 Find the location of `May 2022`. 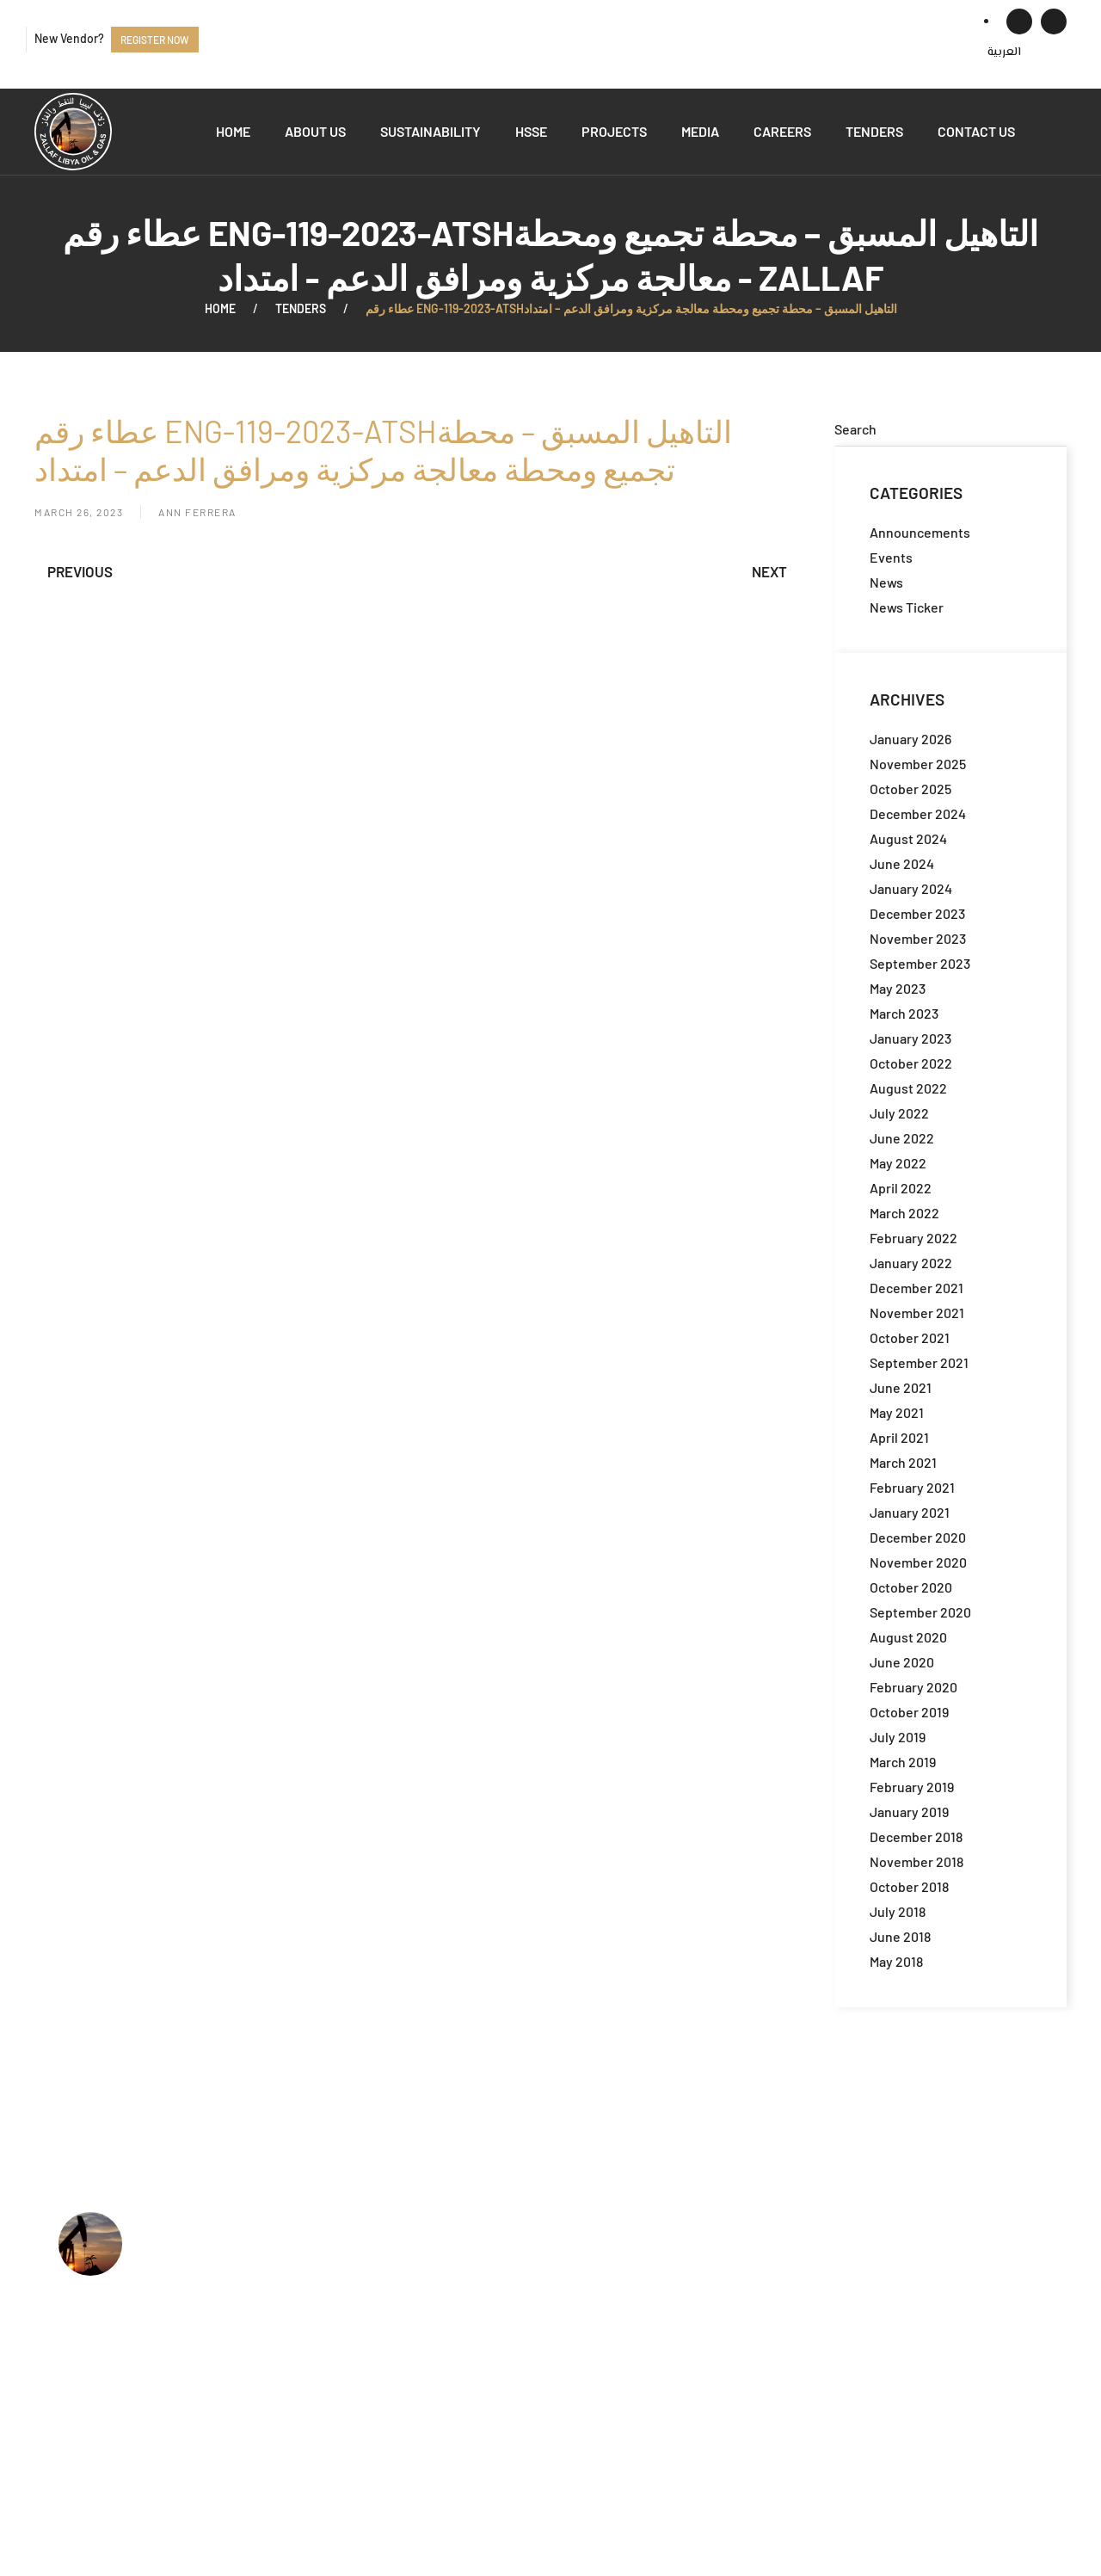

May 2022 is located at coordinates (898, 1163).